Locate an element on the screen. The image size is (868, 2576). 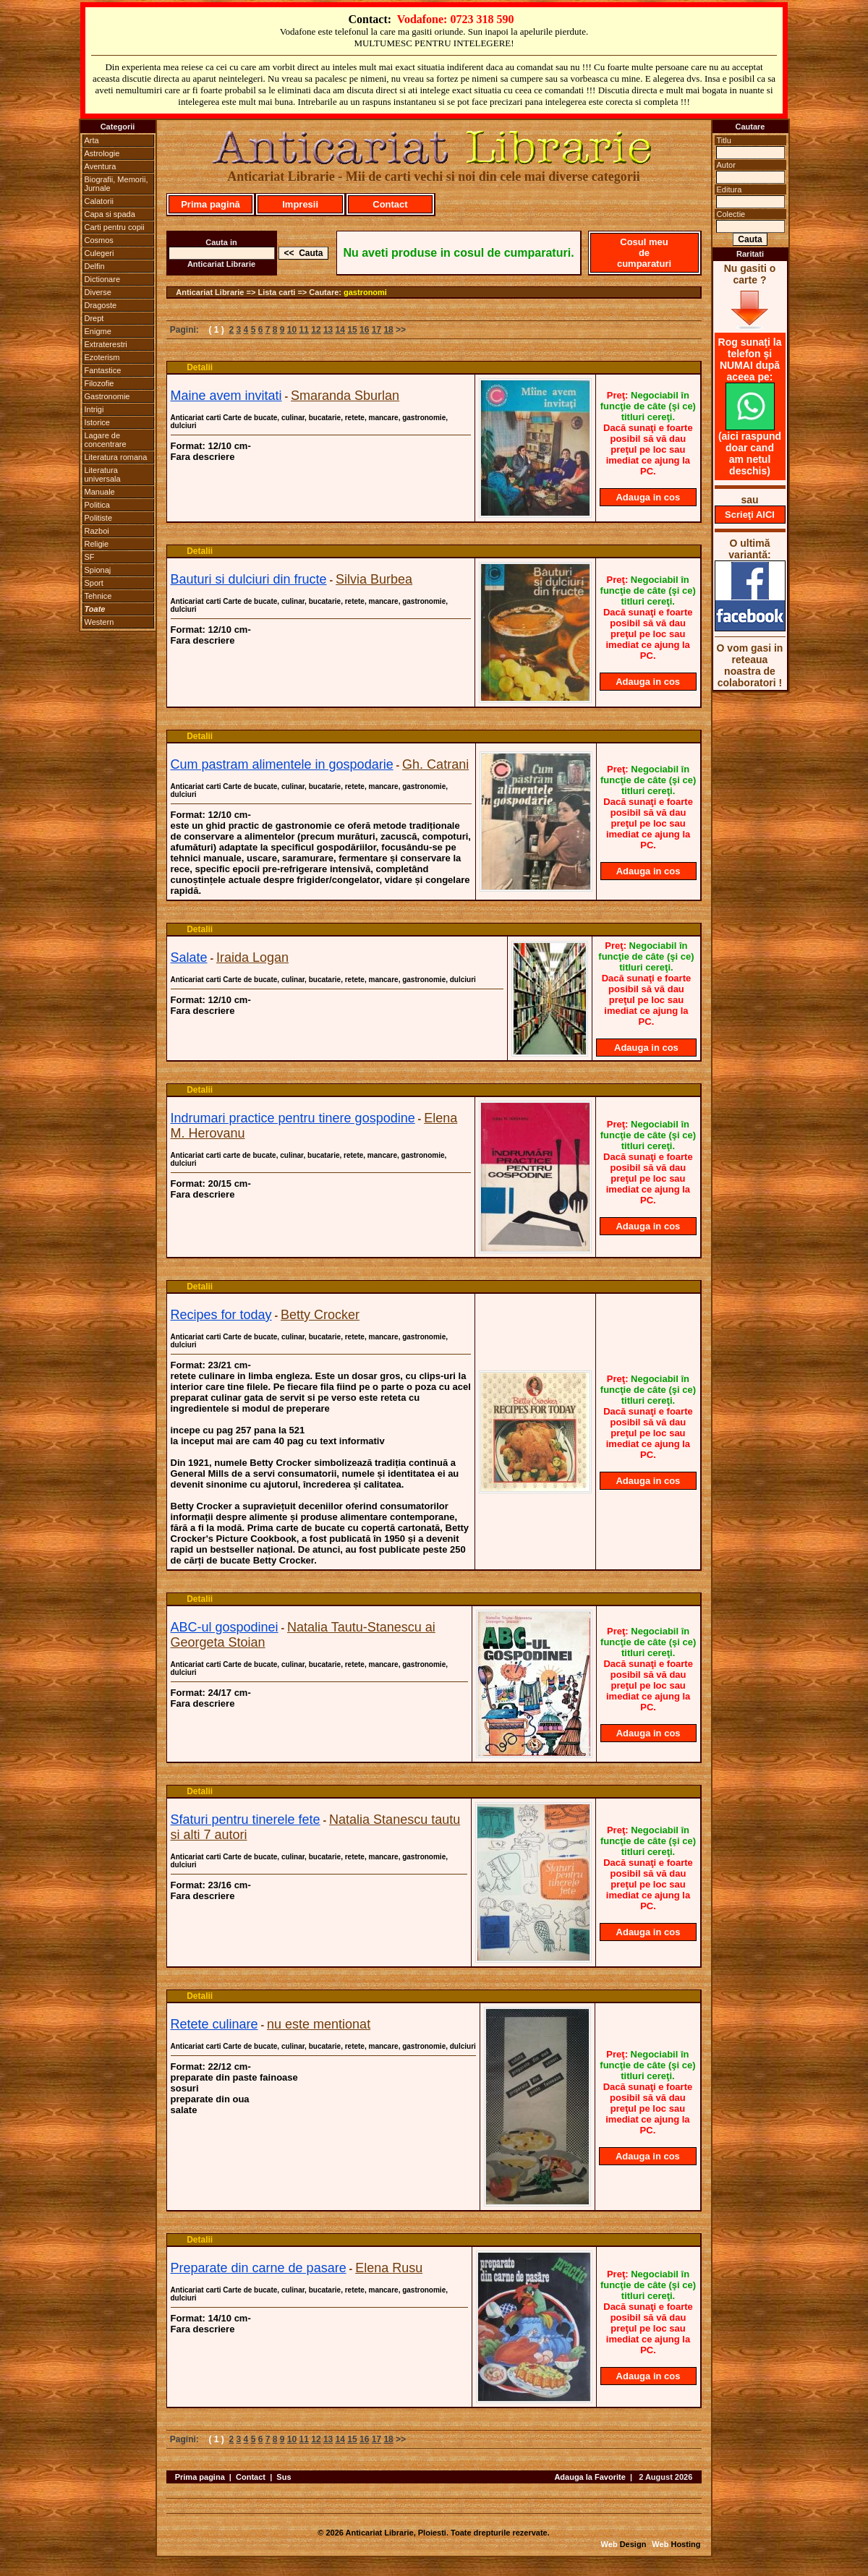
Istorice is located at coordinates (97, 422).